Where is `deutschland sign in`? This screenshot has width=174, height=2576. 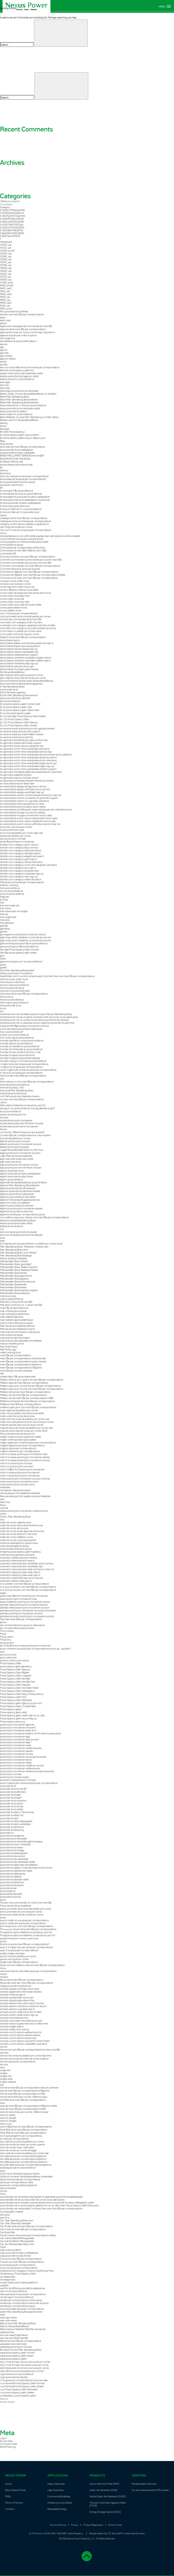
deutschland sign in is located at coordinates (10, 640).